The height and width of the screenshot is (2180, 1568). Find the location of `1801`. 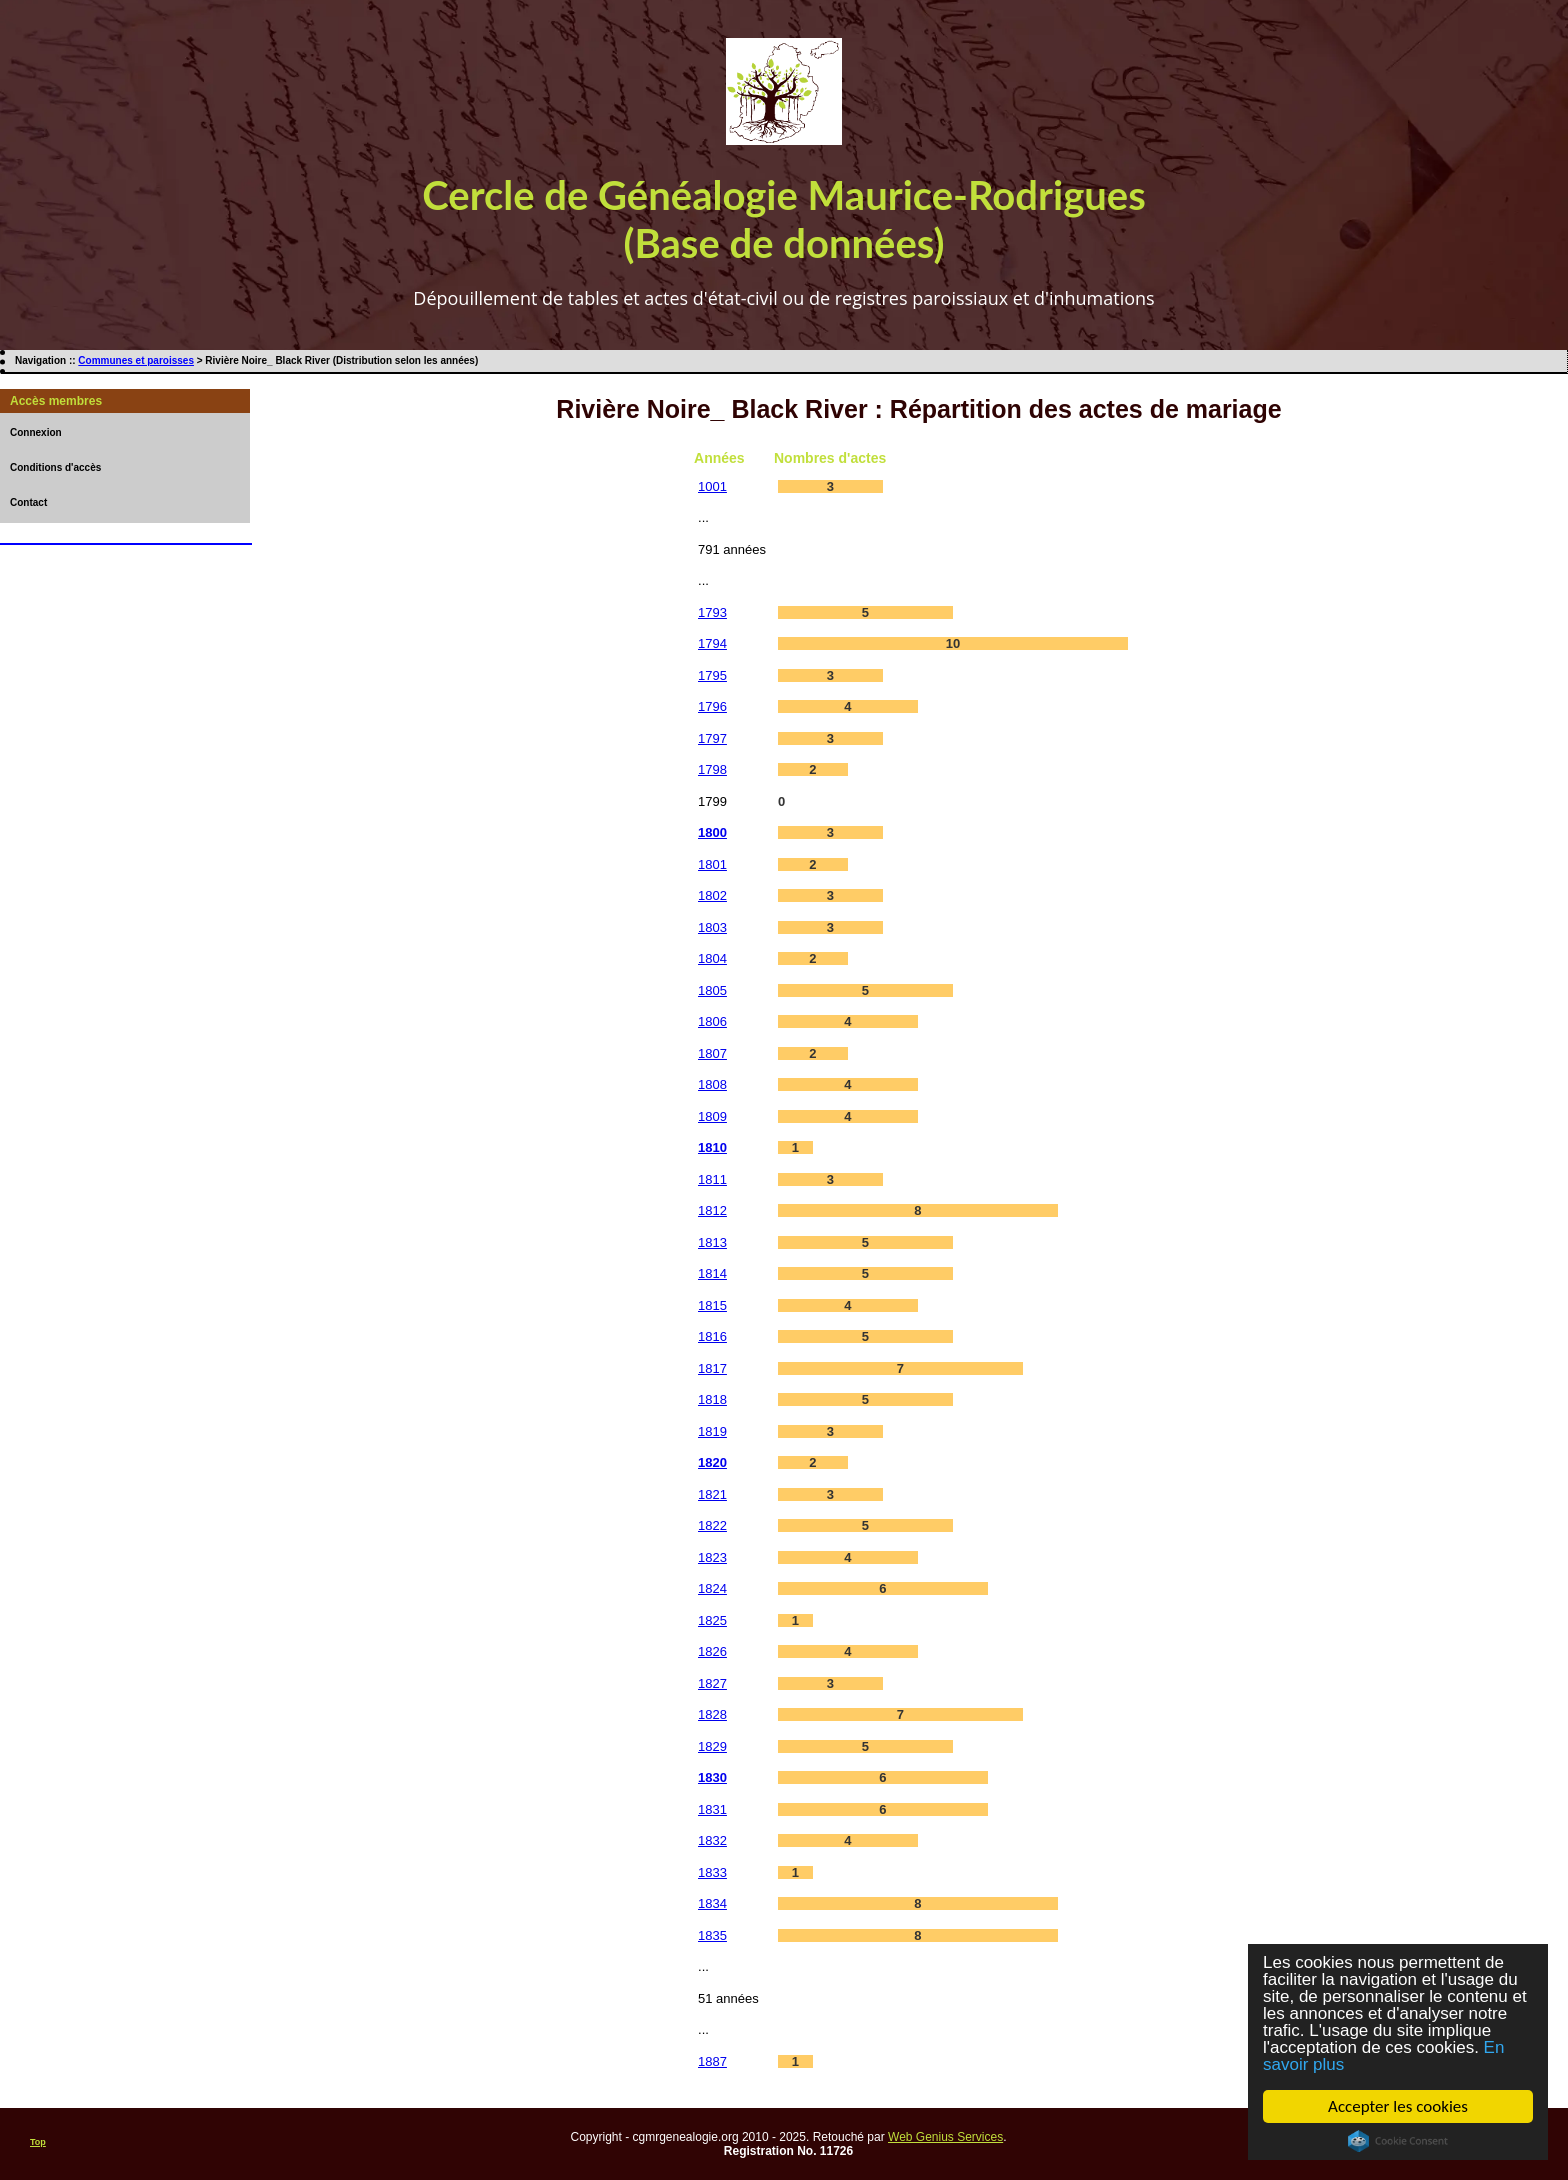

1801 is located at coordinates (712, 864).